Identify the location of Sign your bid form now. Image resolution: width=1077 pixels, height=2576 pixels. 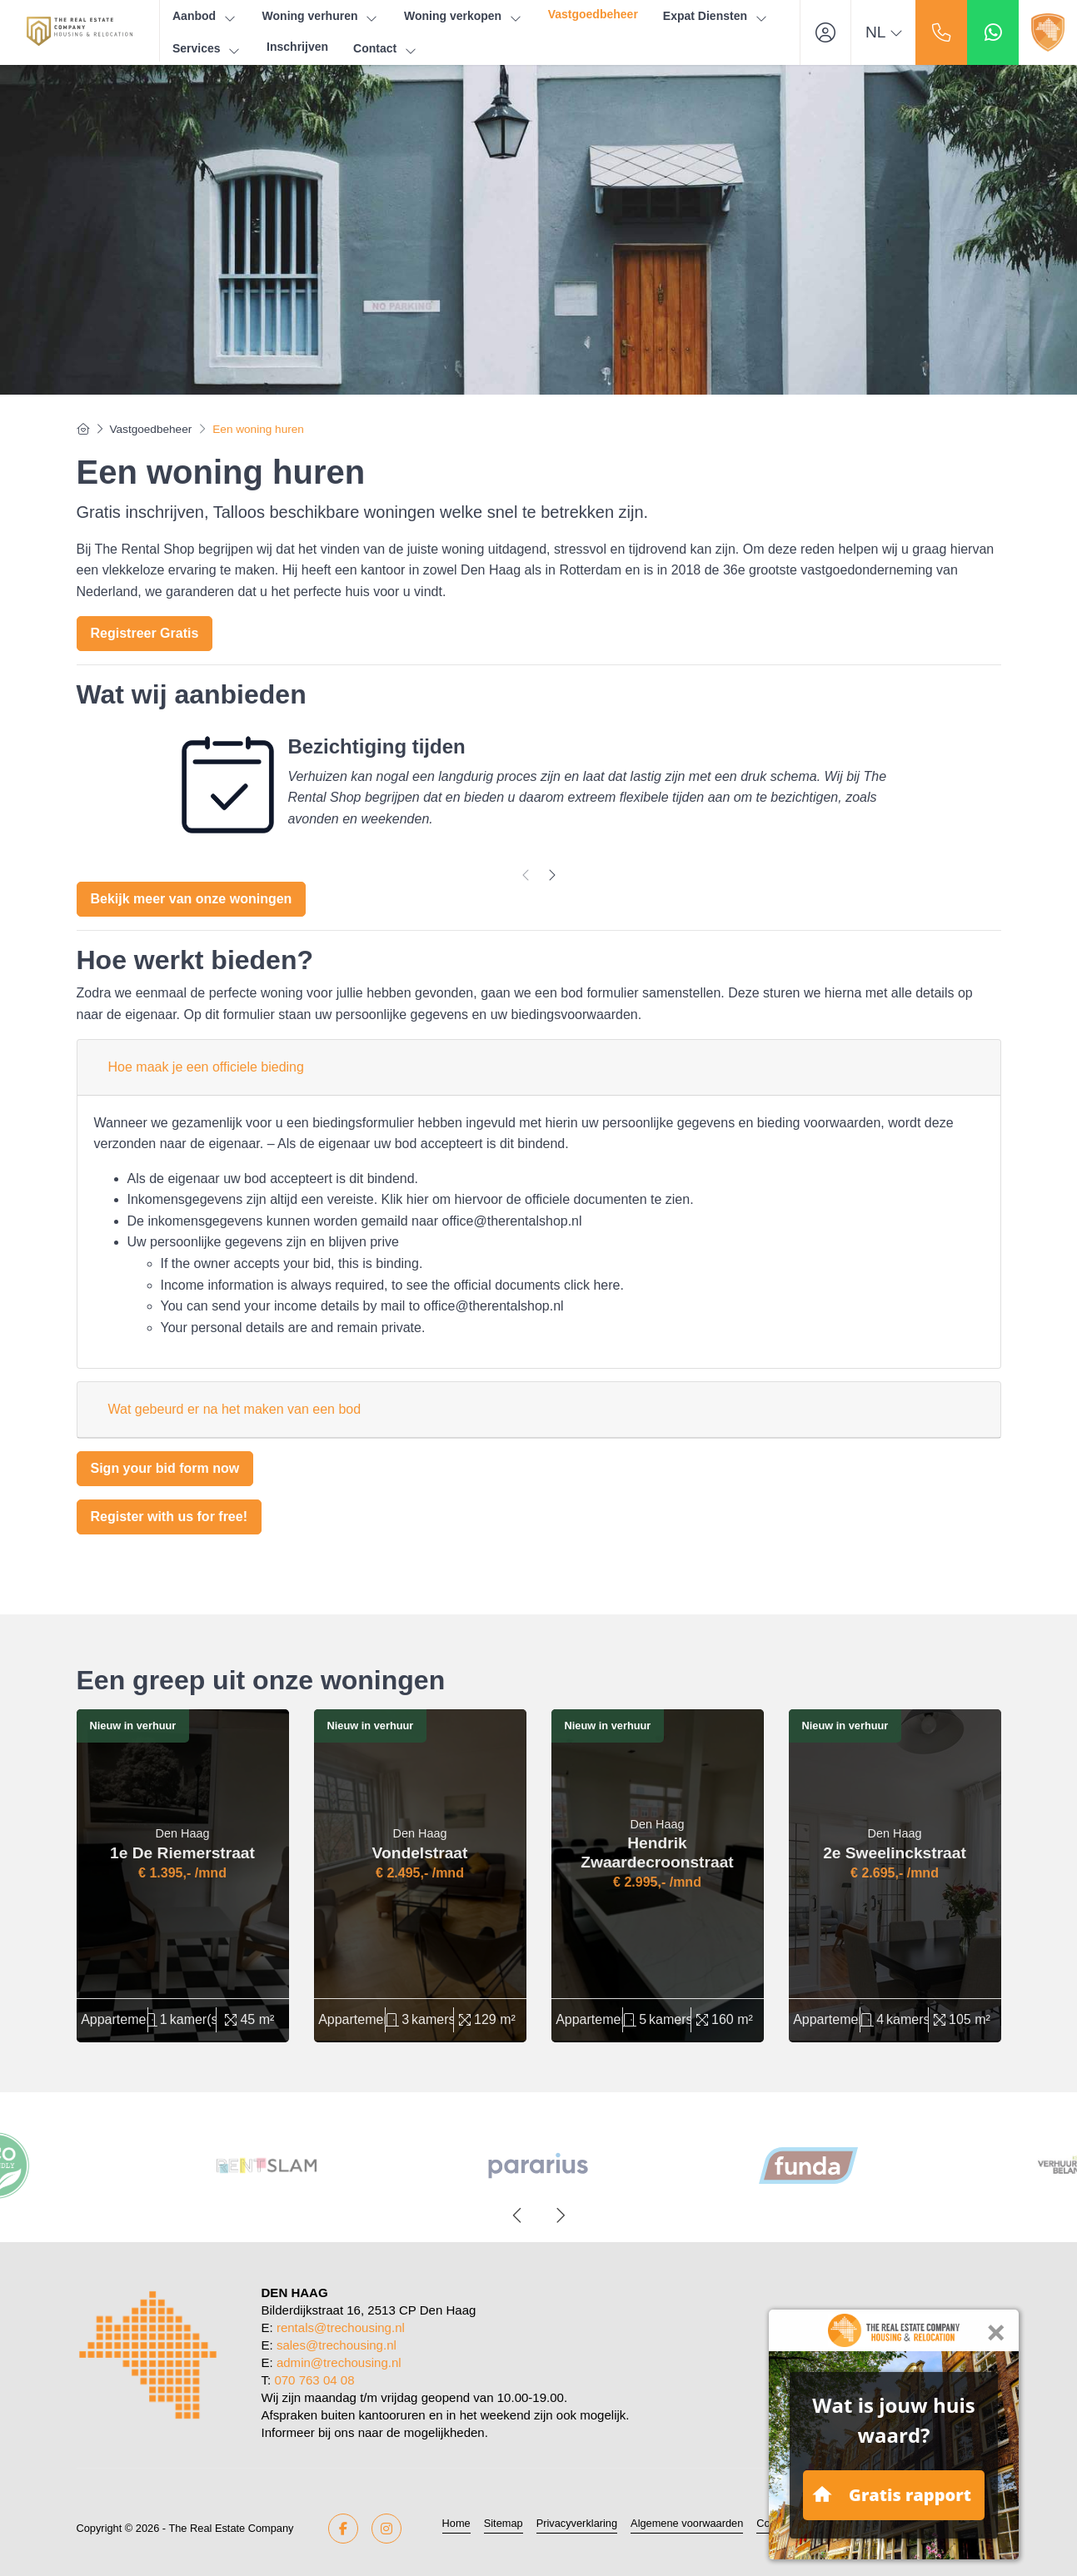
(165, 1468).